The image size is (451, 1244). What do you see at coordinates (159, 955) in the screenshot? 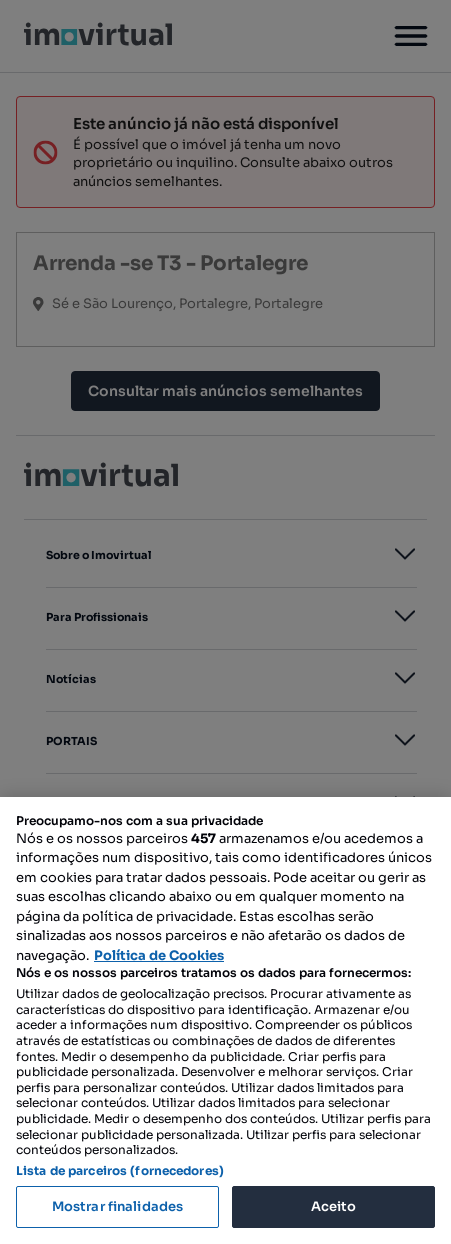
I see `Política de Cookies [Mais informação sobre a sua privacidade, abre num separador novo]` at bounding box center [159, 955].